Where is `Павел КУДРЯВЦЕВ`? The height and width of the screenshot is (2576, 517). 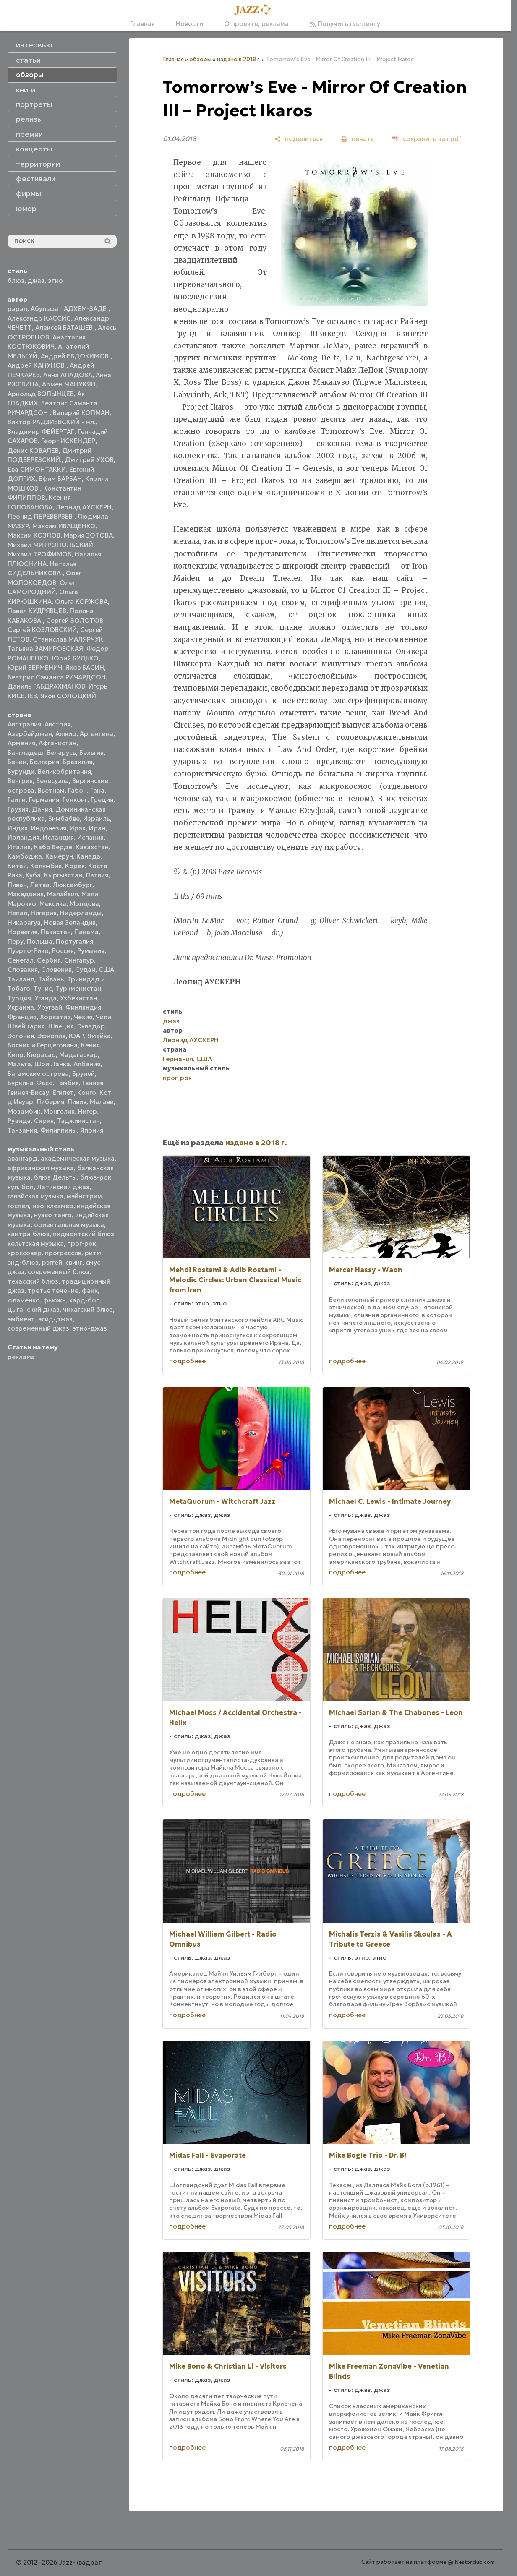 Павел КУДРЯВЦЕВ is located at coordinates (37, 611).